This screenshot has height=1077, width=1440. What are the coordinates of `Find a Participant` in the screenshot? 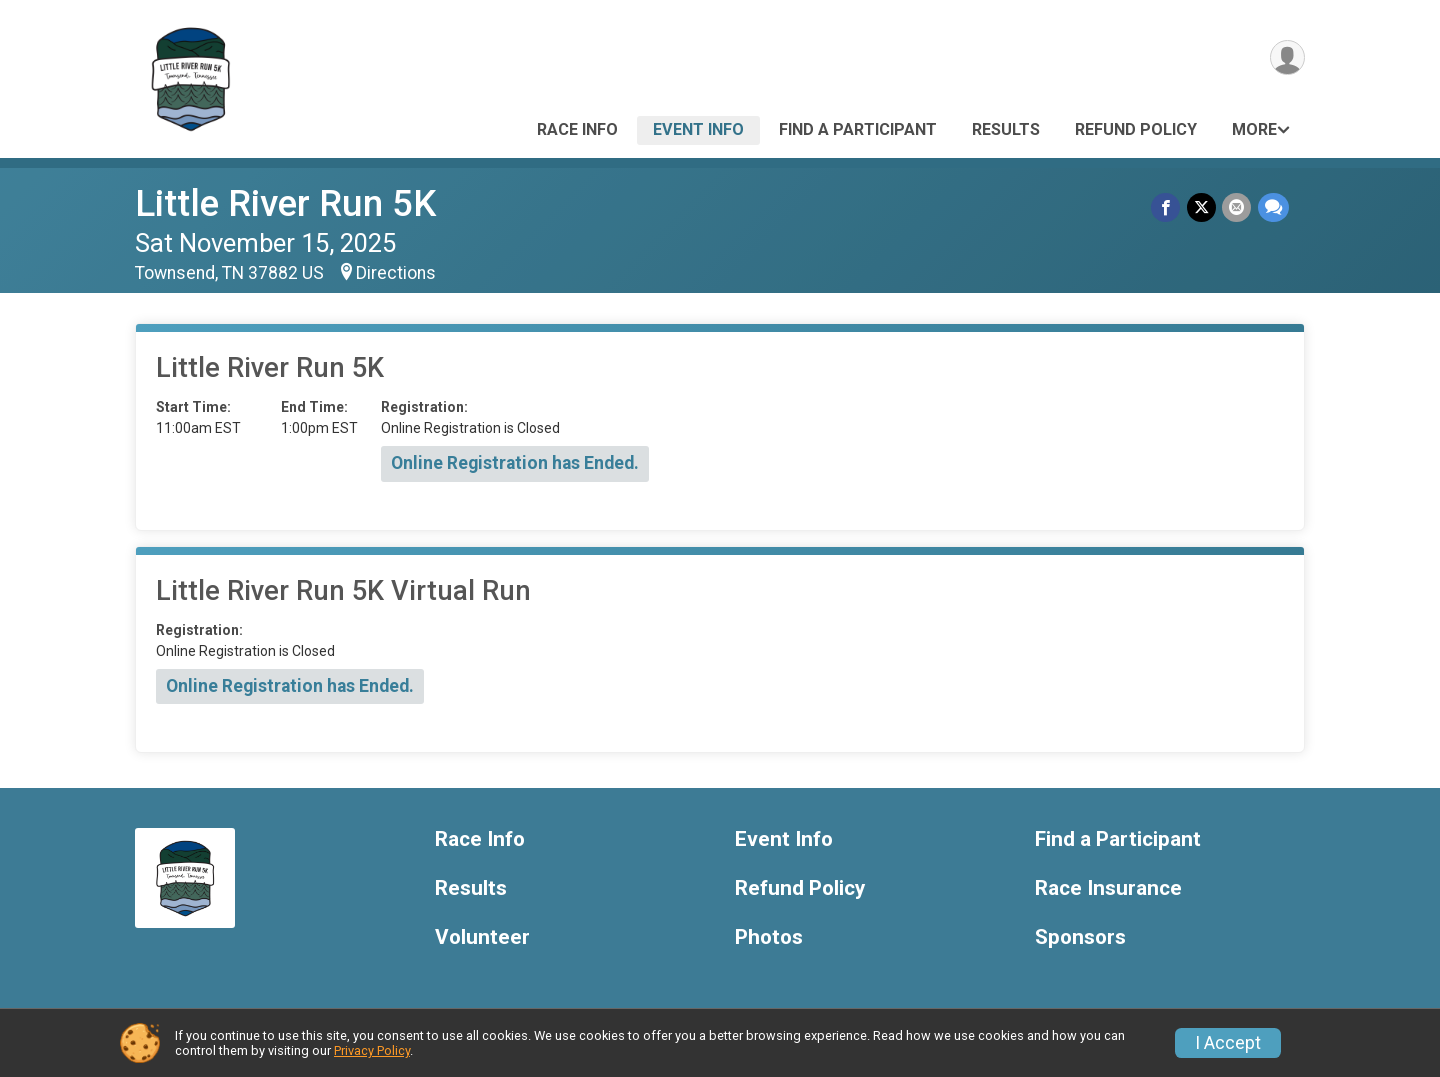 It's located at (858, 129).